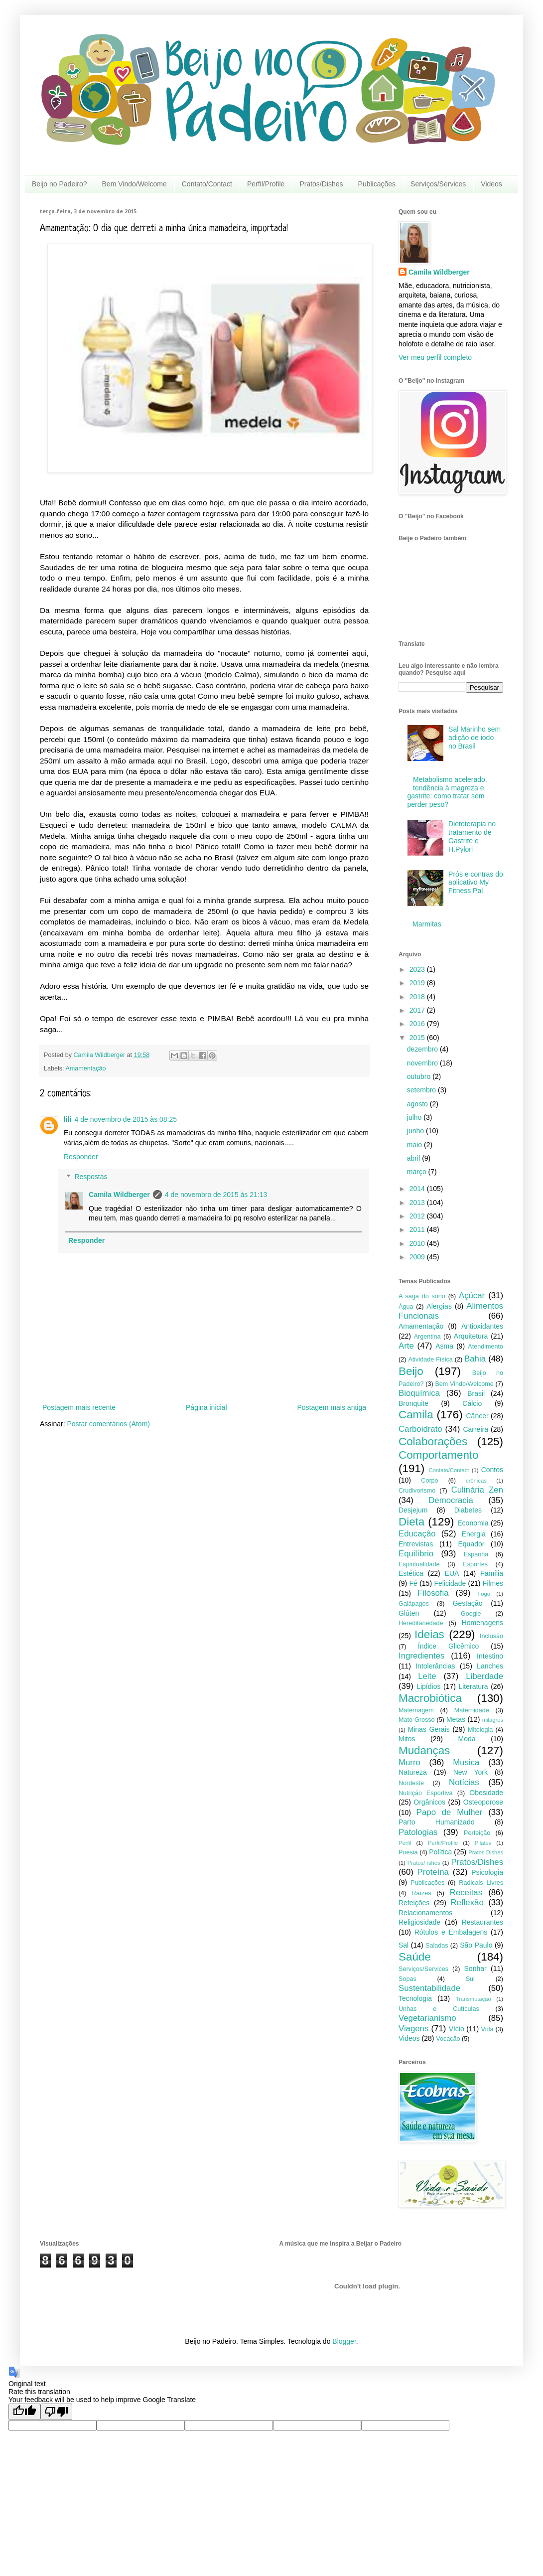 Image resolution: width=543 pixels, height=2576 pixels. What do you see at coordinates (483, 1843) in the screenshot?
I see `Pilates` at bounding box center [483, 1843].